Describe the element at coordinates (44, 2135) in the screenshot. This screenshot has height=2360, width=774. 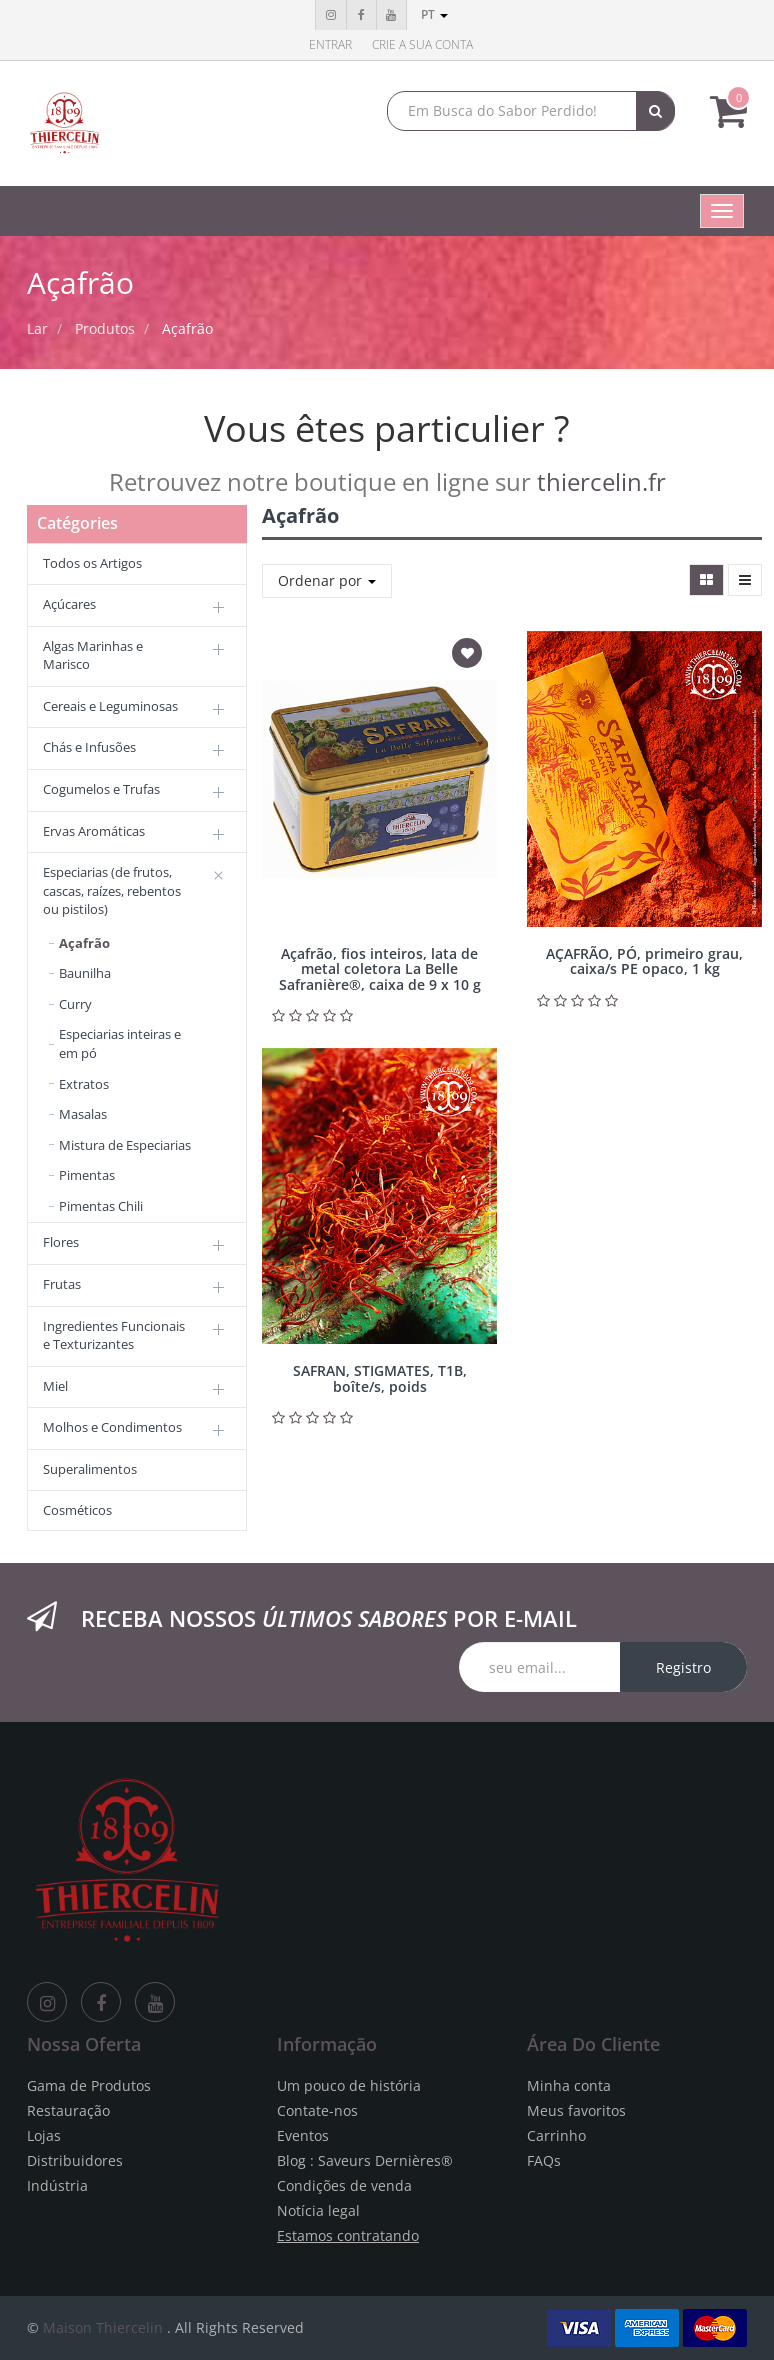
I see `Lojas` at that location.